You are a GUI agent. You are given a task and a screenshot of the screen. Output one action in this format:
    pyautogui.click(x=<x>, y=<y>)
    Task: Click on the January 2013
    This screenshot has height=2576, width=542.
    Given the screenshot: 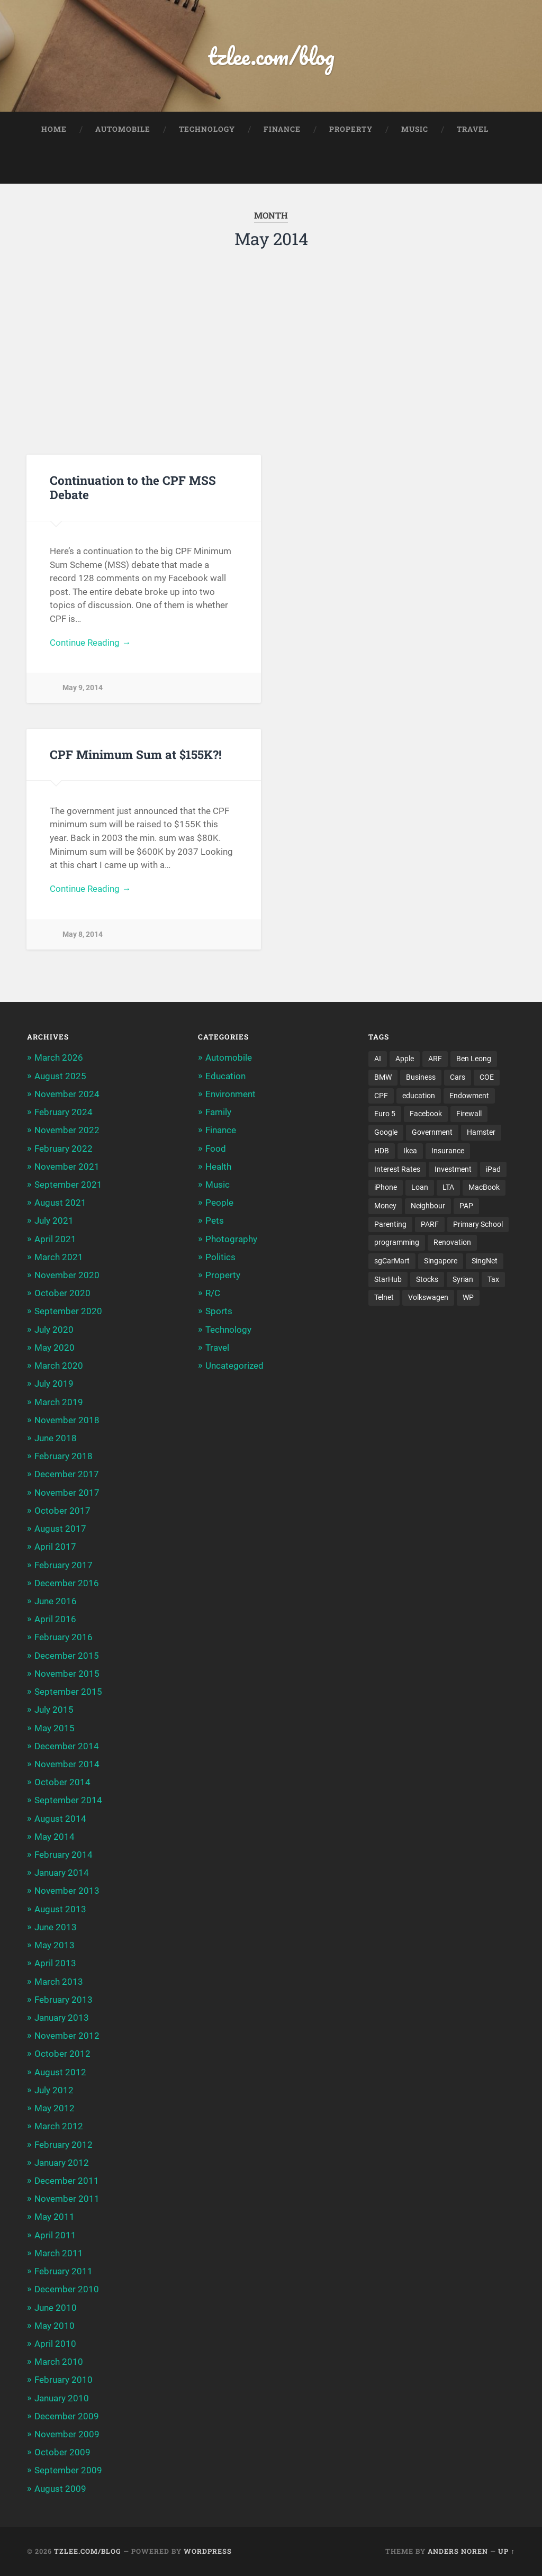 What is the action you would take?
    pyautogui.click(x=61, y=2017)
    